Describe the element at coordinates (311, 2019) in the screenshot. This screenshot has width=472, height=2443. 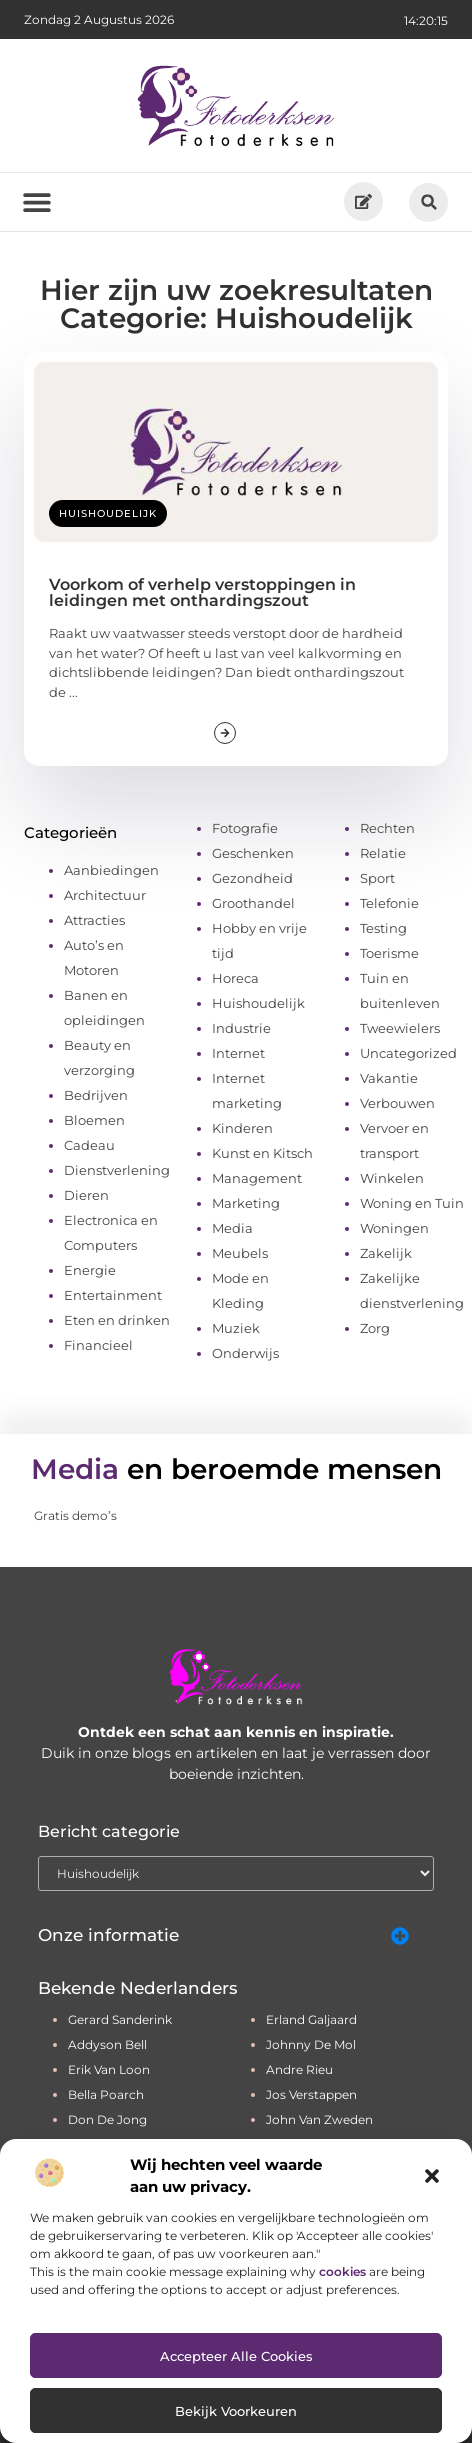
I see `erland galjaard` at that location.